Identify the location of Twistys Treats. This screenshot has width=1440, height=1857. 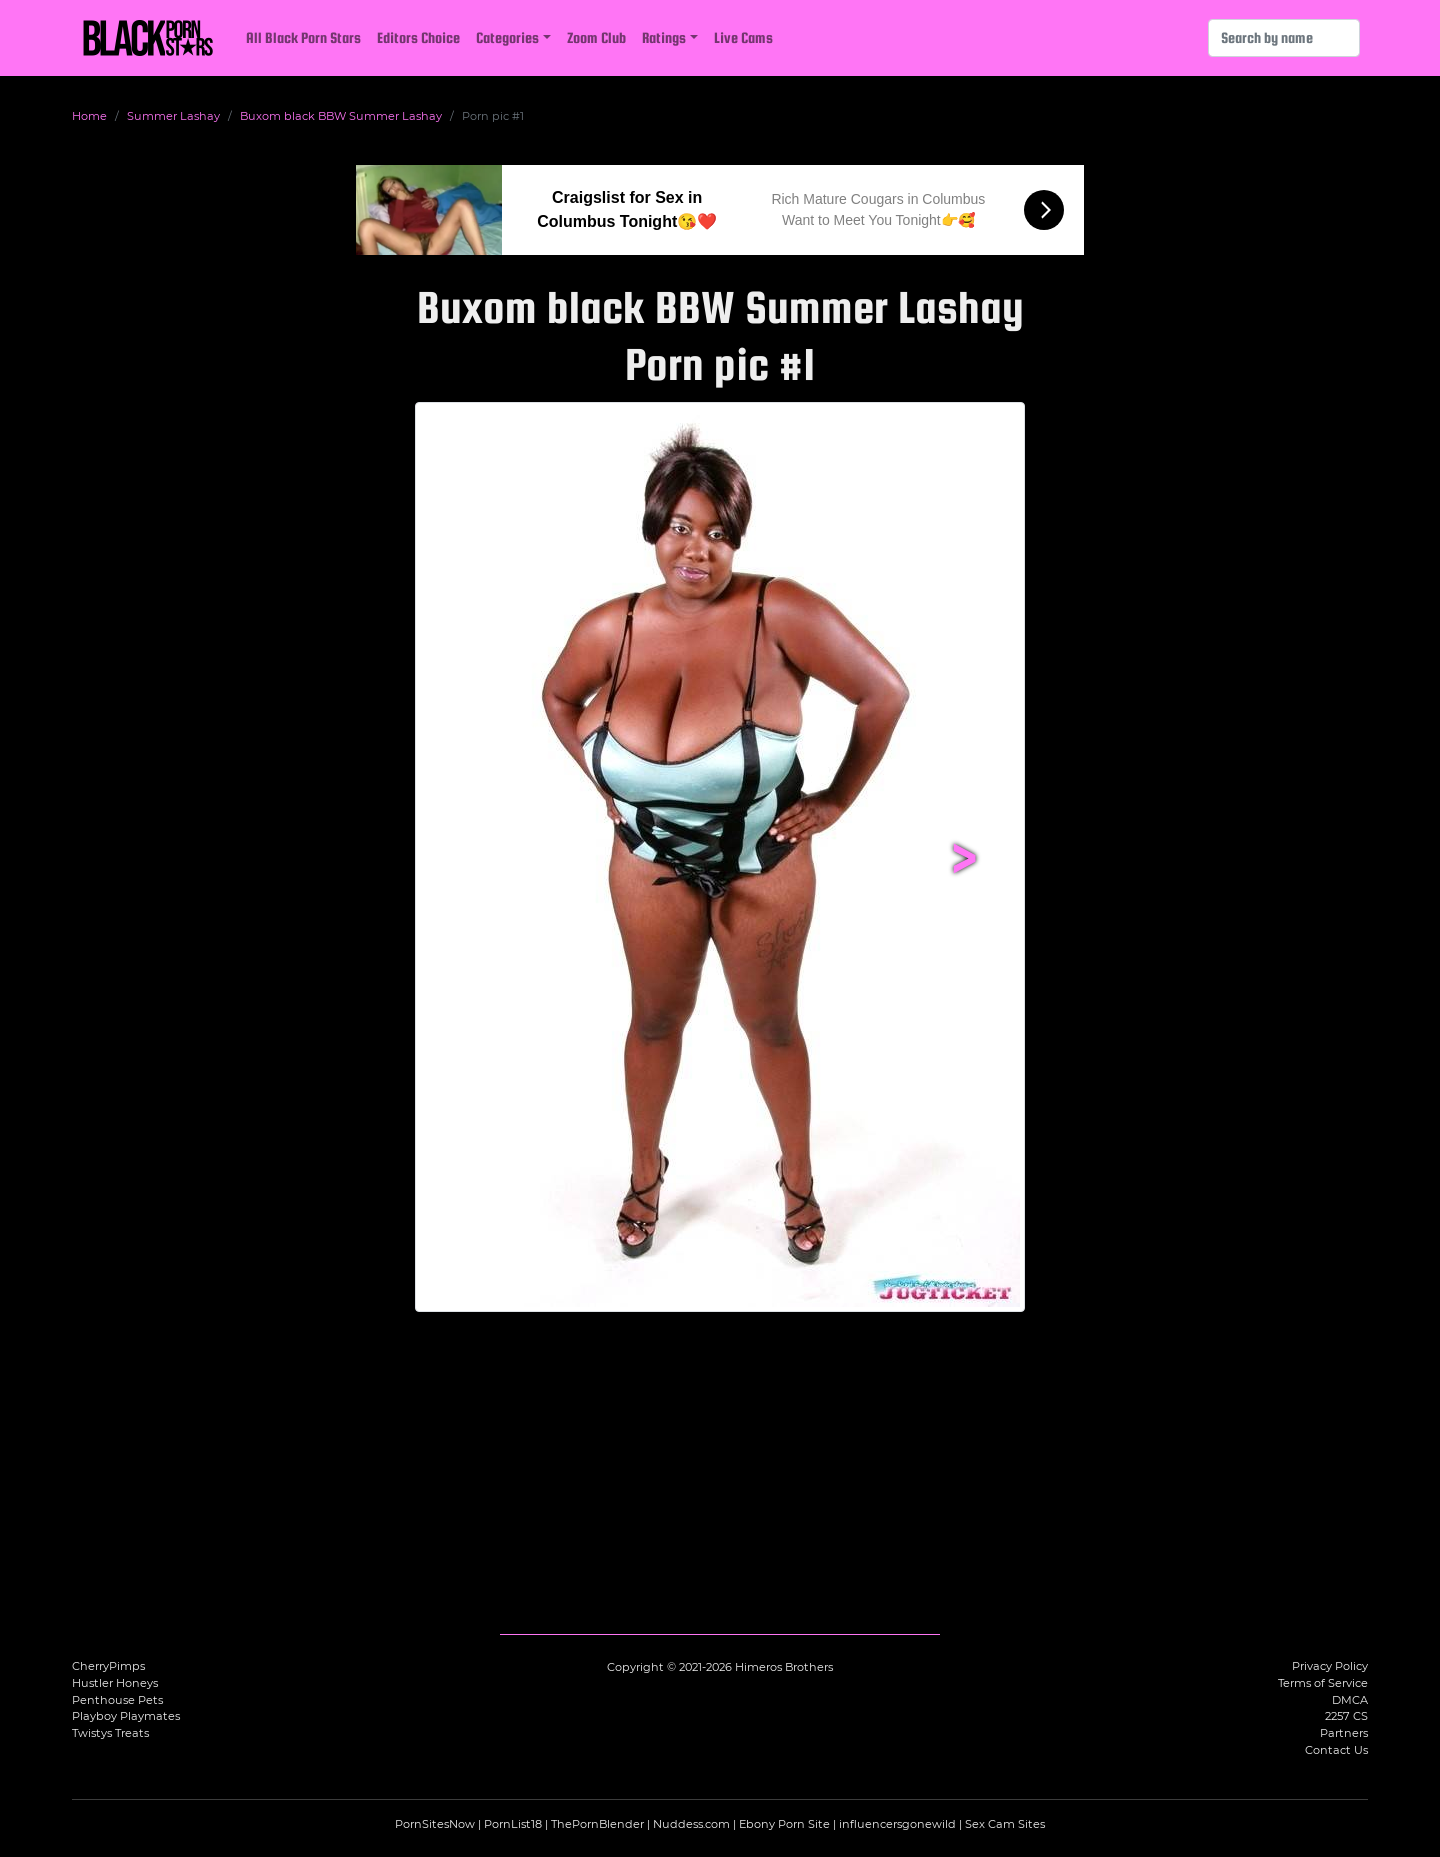
(110, 1733).